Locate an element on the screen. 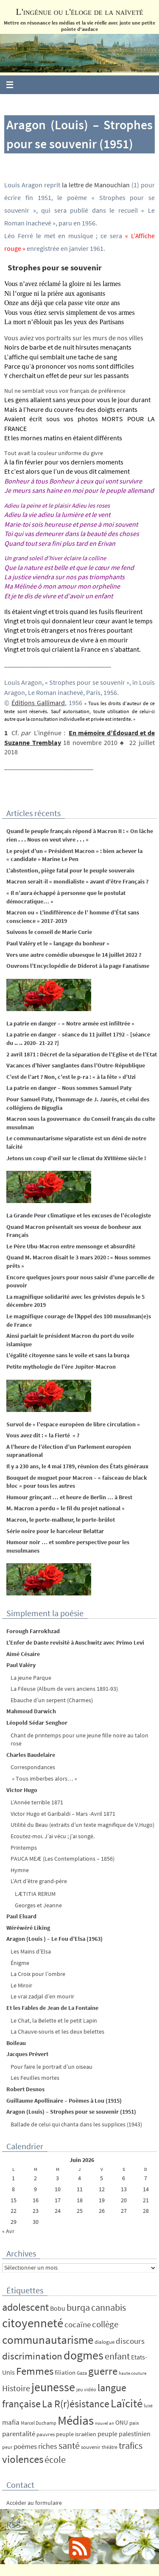  adolescent [adolescent (49 éléments)] is located at coordinates (25, 2307).